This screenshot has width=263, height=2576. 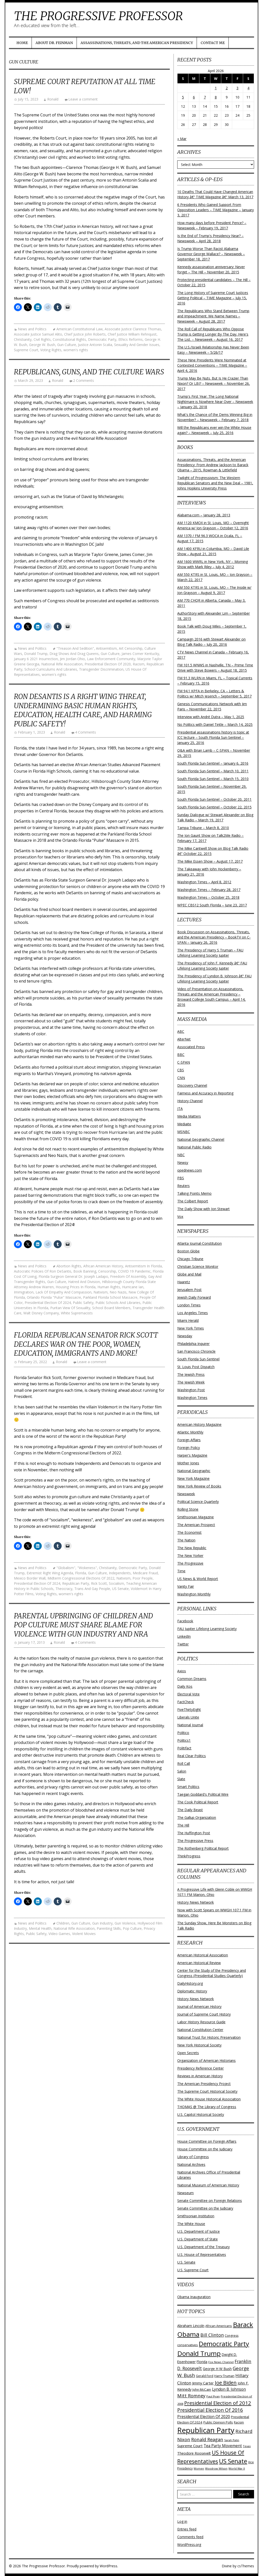 What do you see at coordinates (77, 1313) in the screenshot?
I see `White Supremacists` at bounding box center [77, 1313].